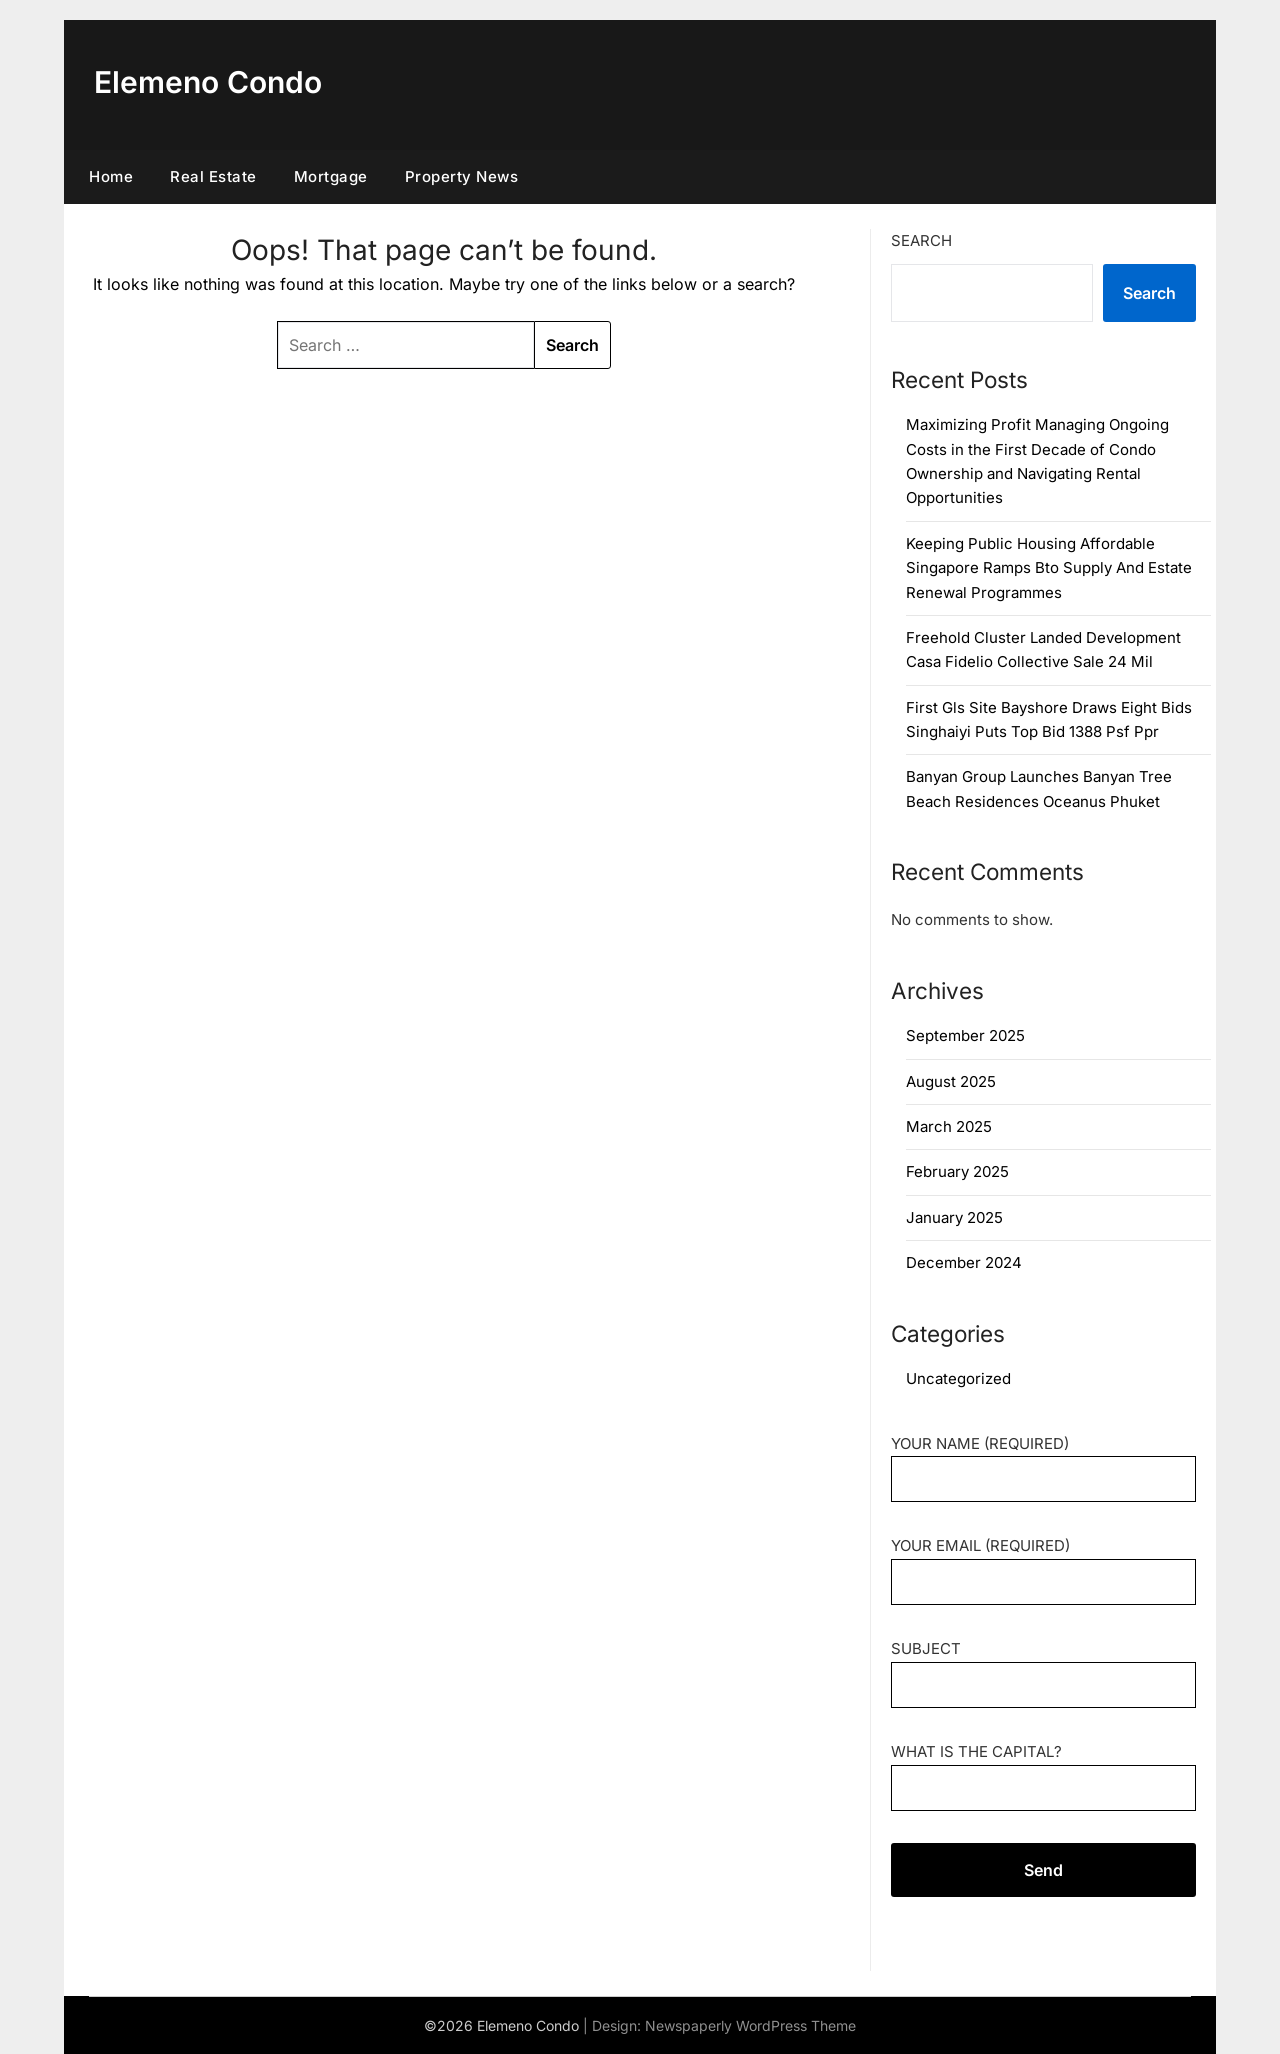  Describe the element at coordinates (949, 1126) in the screenshot. I see `March 2025` at that location.